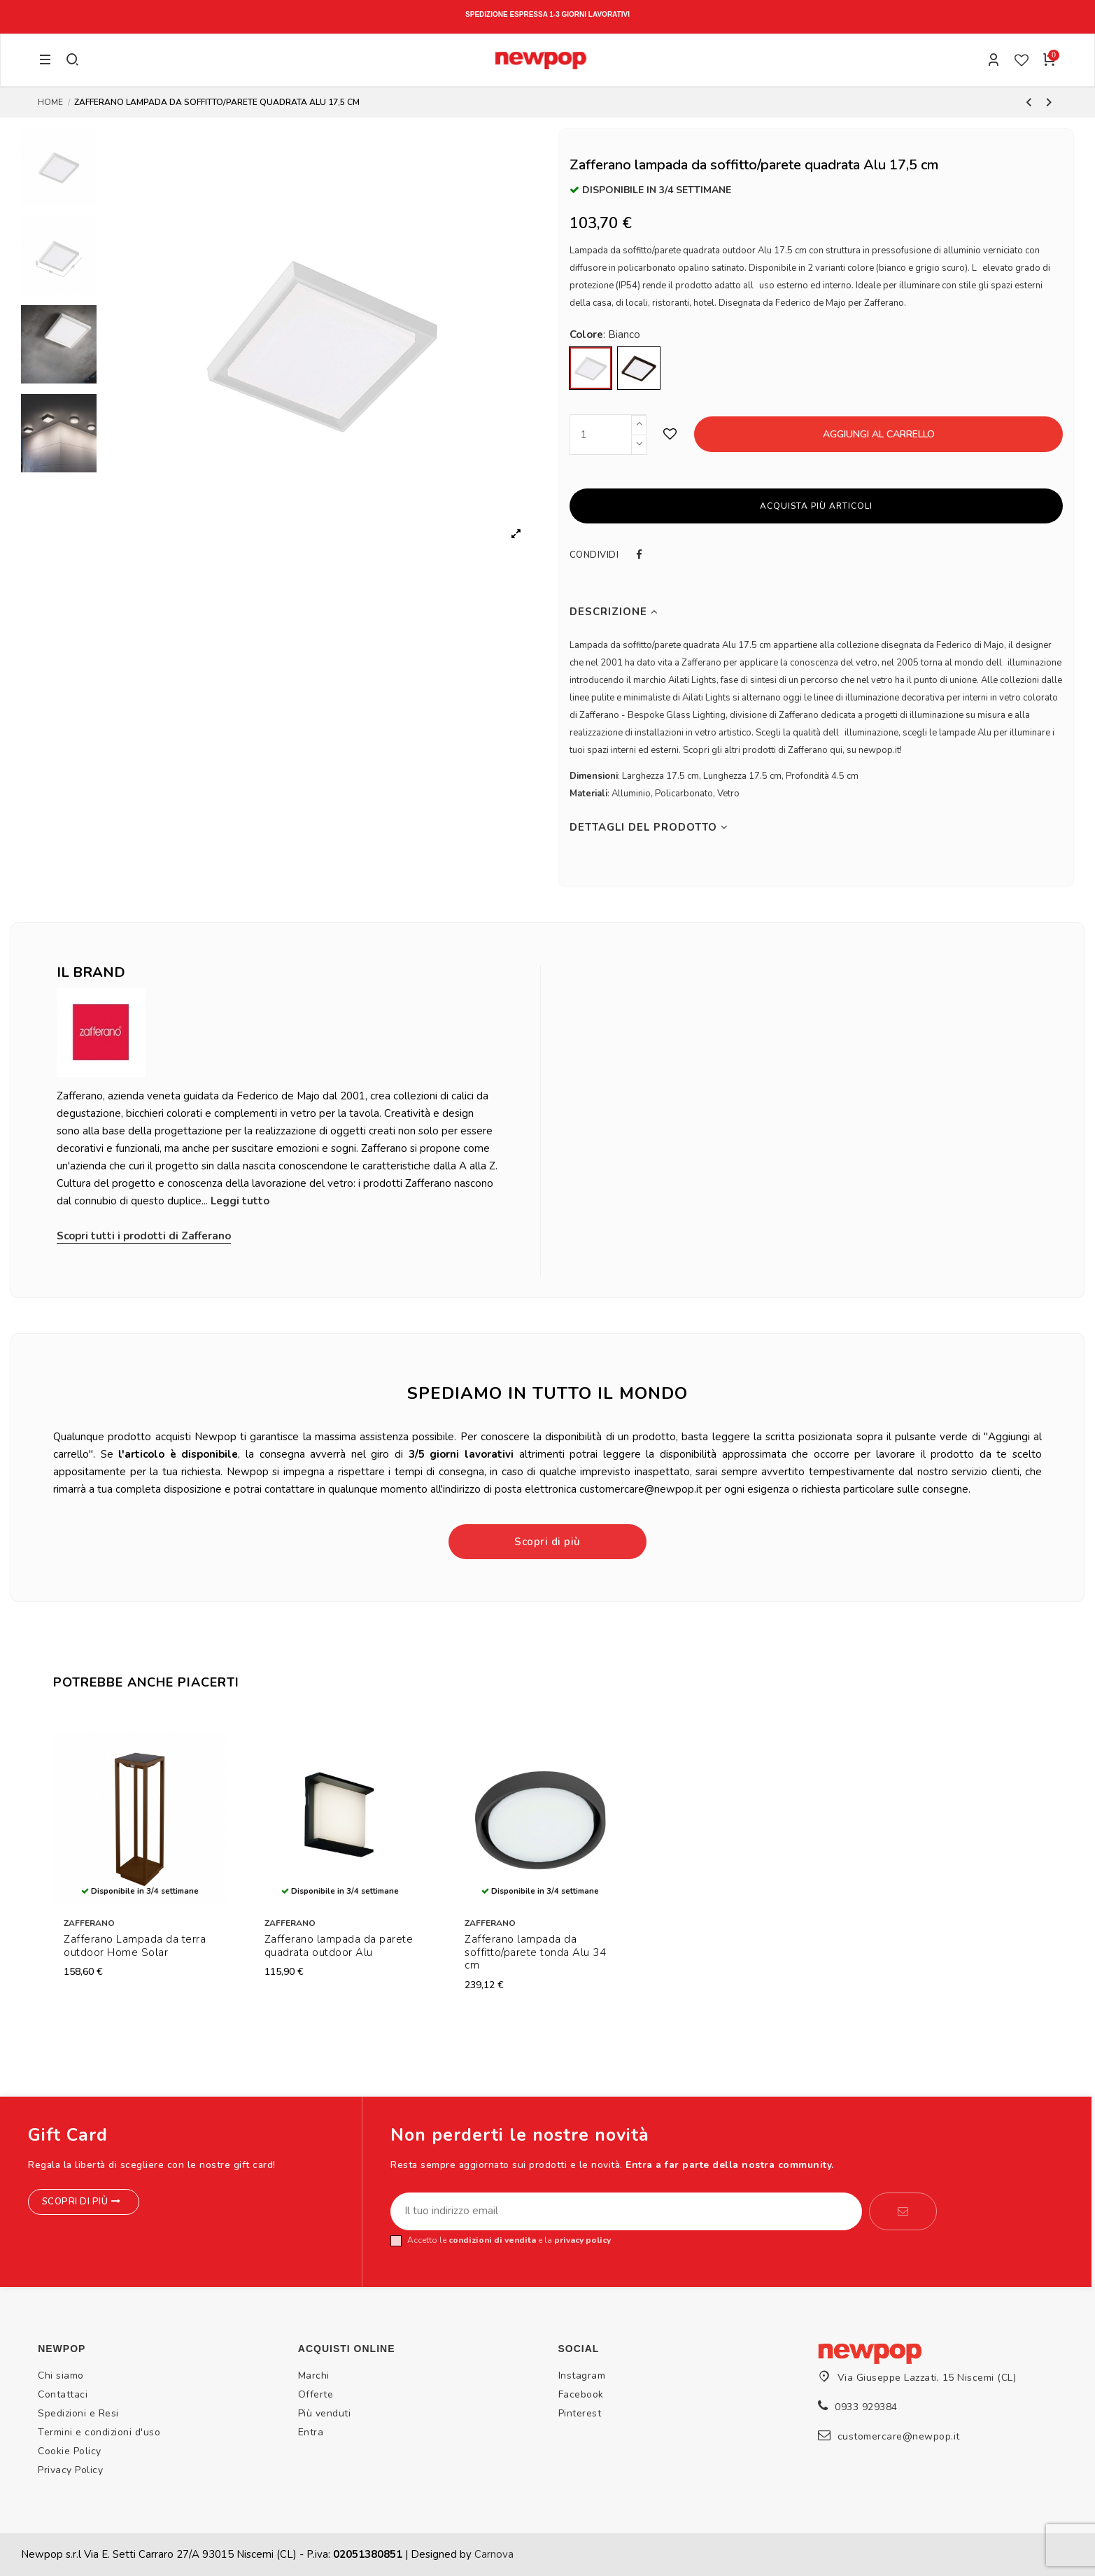 The width and height of the screenshot is (1095, 2576). I want to click on Scopri di più, so click(547, 1542).